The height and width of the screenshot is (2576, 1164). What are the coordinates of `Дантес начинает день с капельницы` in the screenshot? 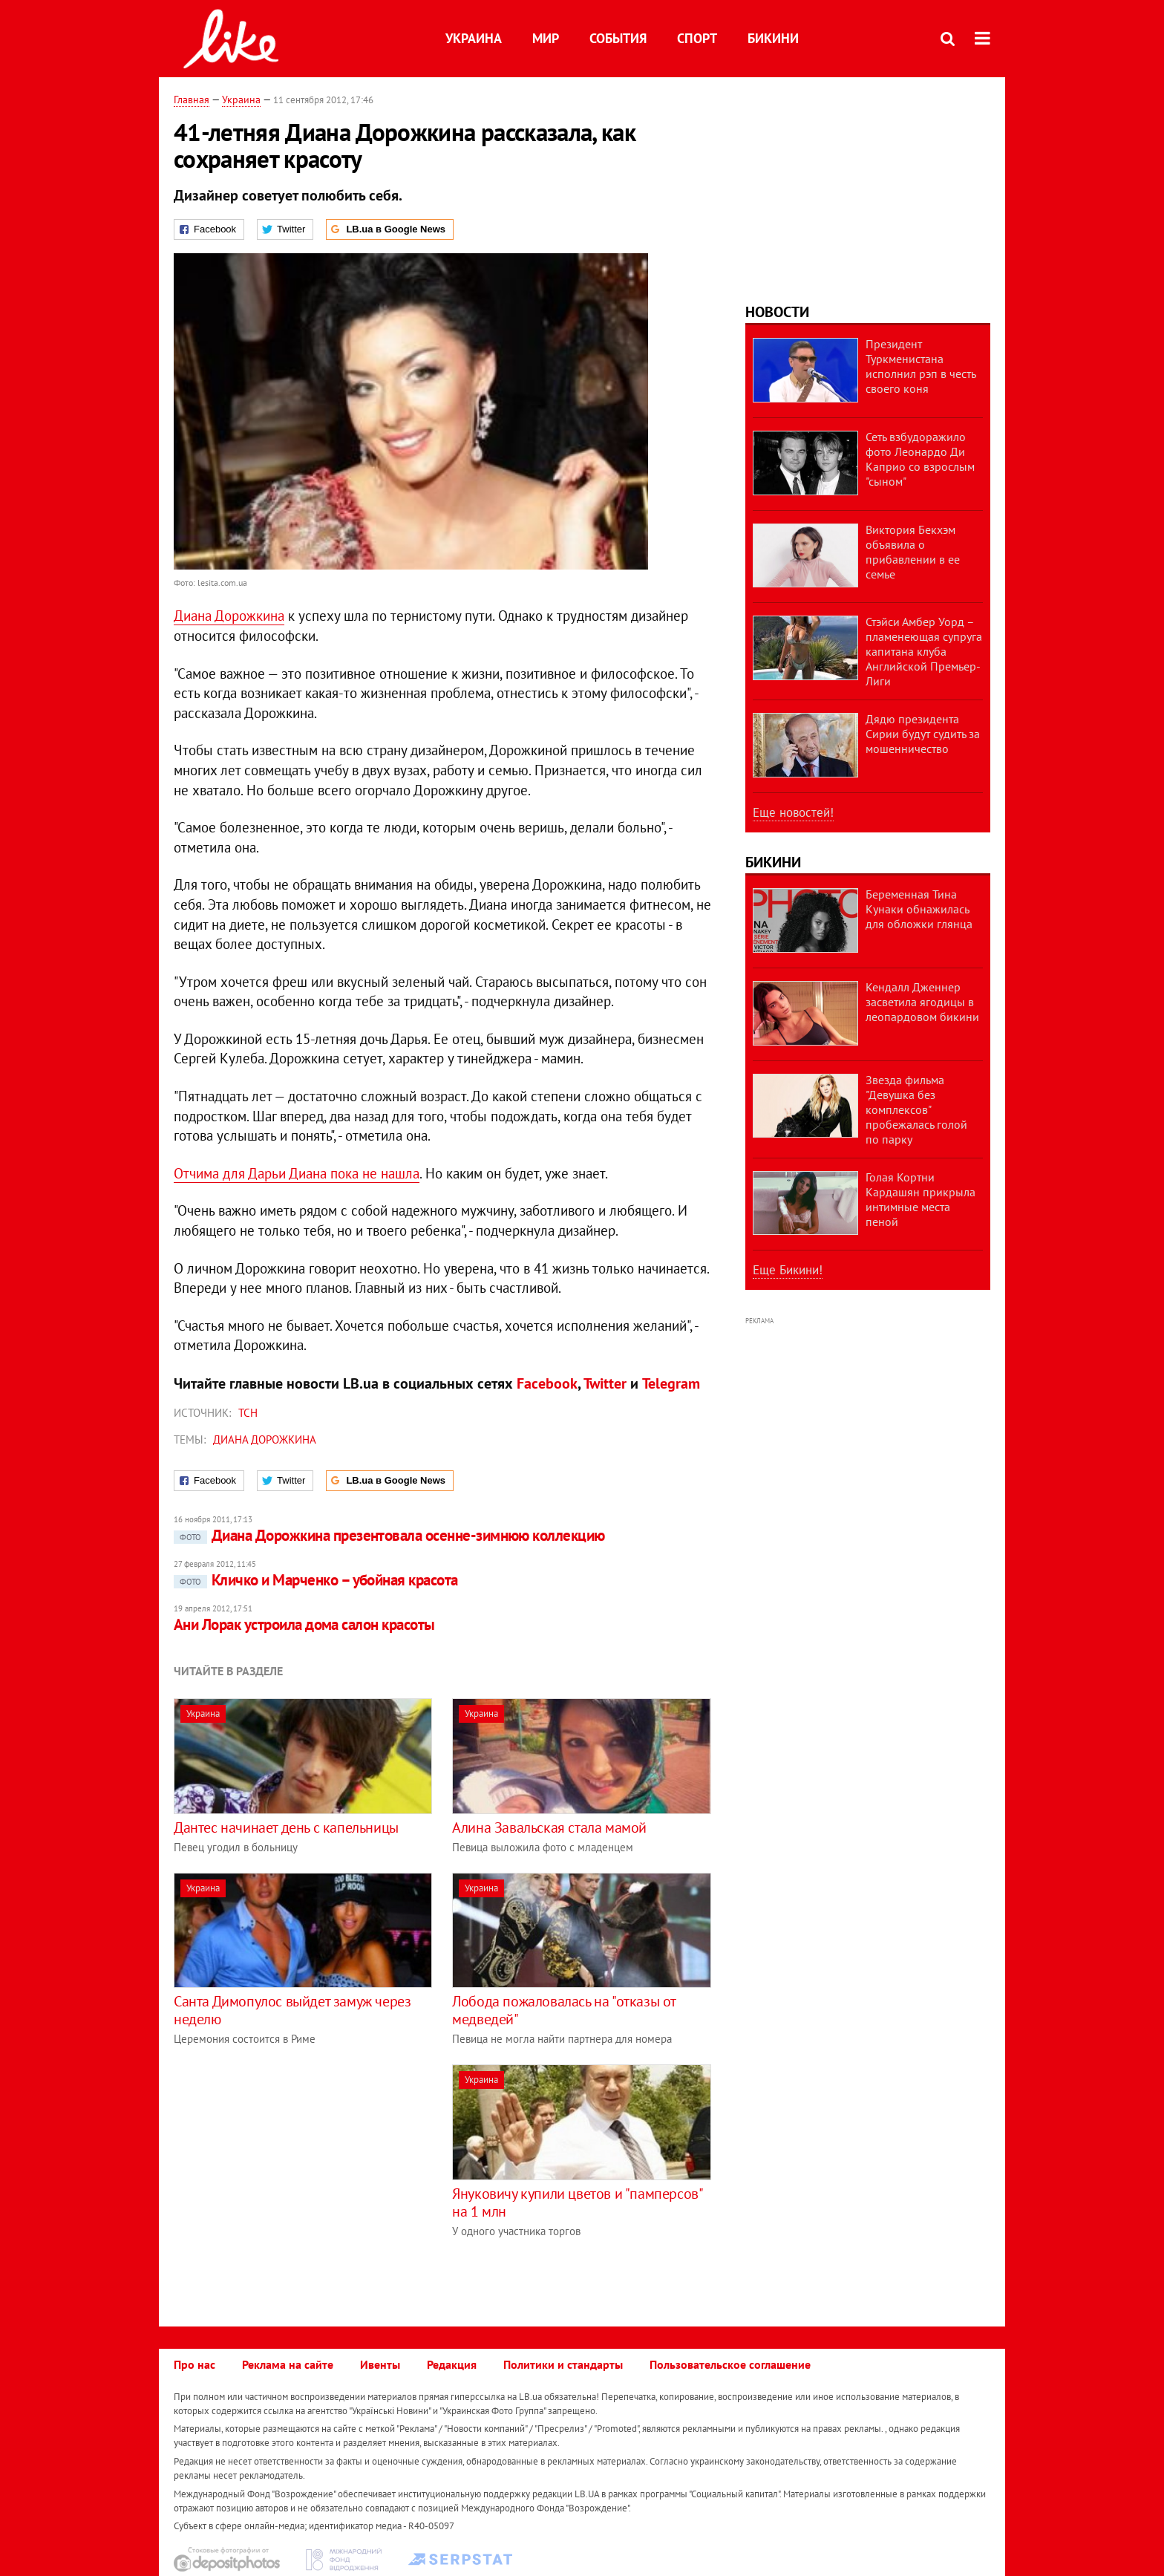 It's located at (286, 1827).